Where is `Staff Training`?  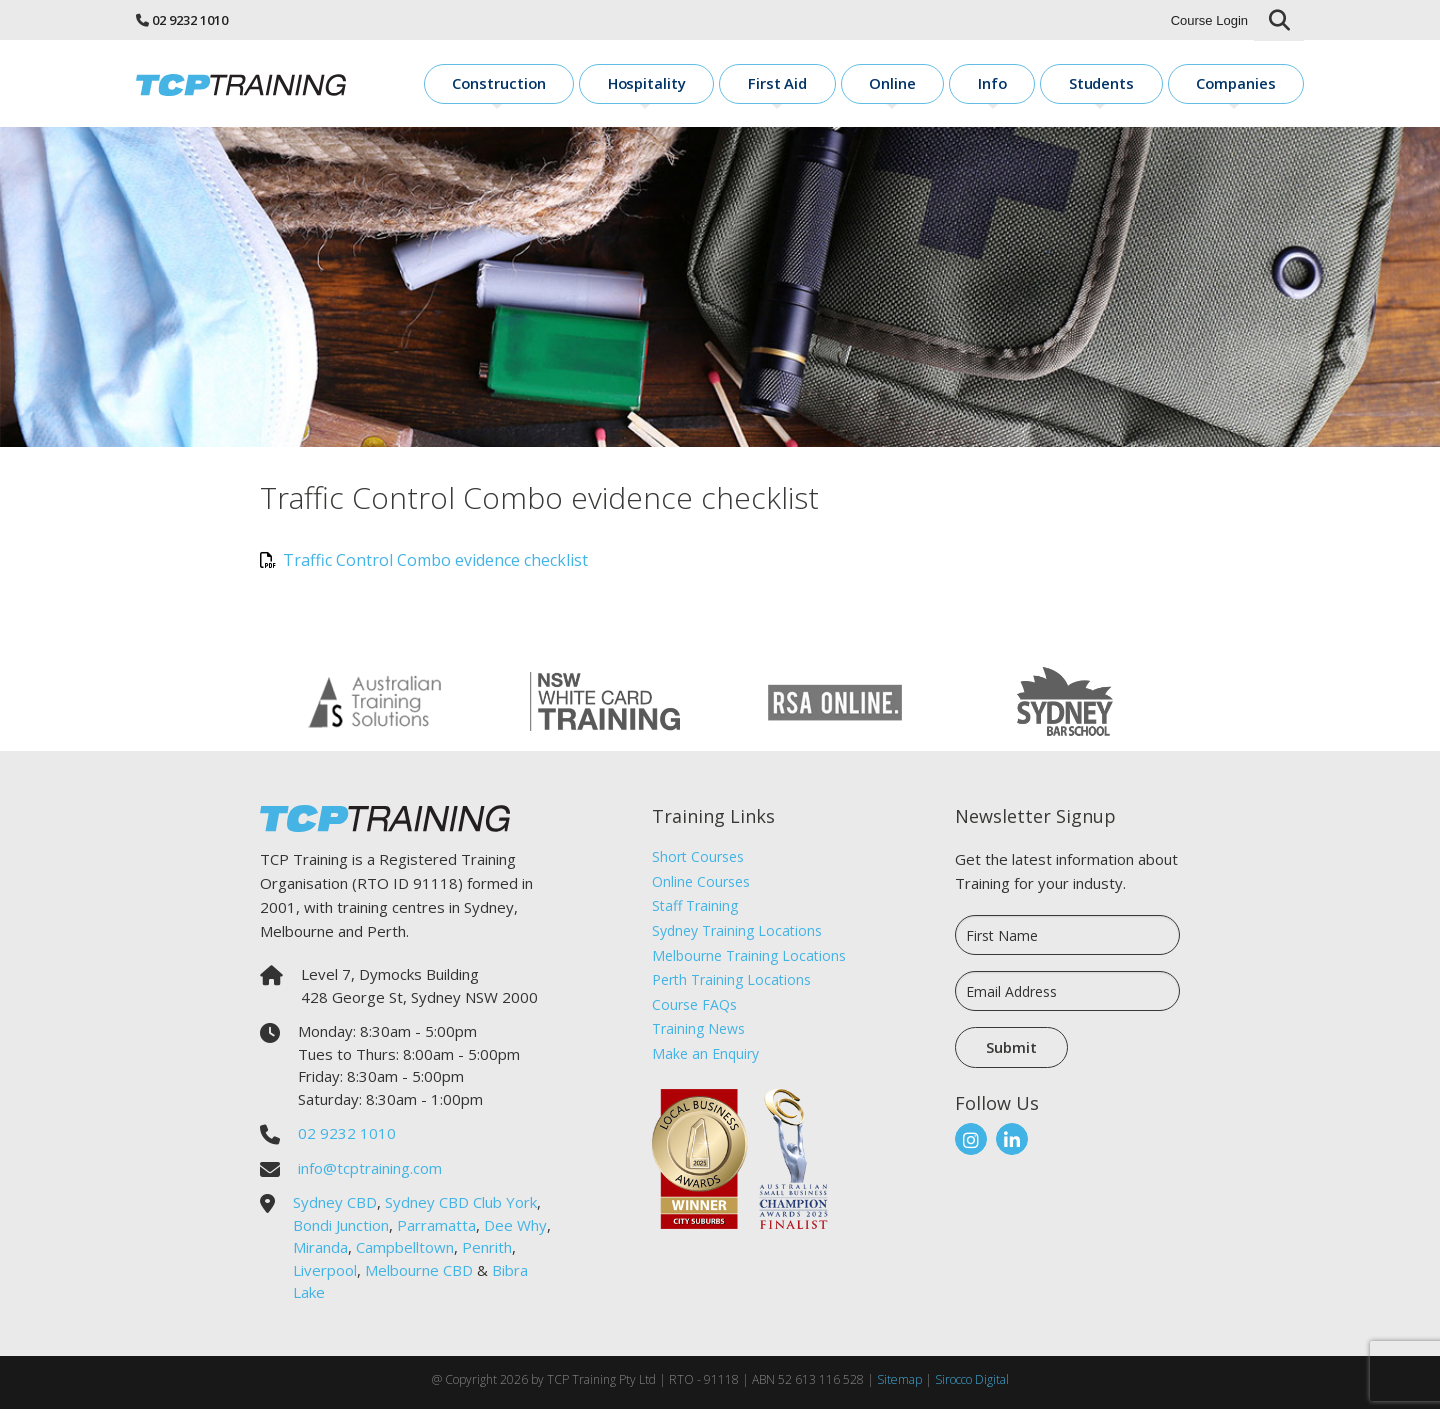 Staff Training is located at coordinates (695, 911).